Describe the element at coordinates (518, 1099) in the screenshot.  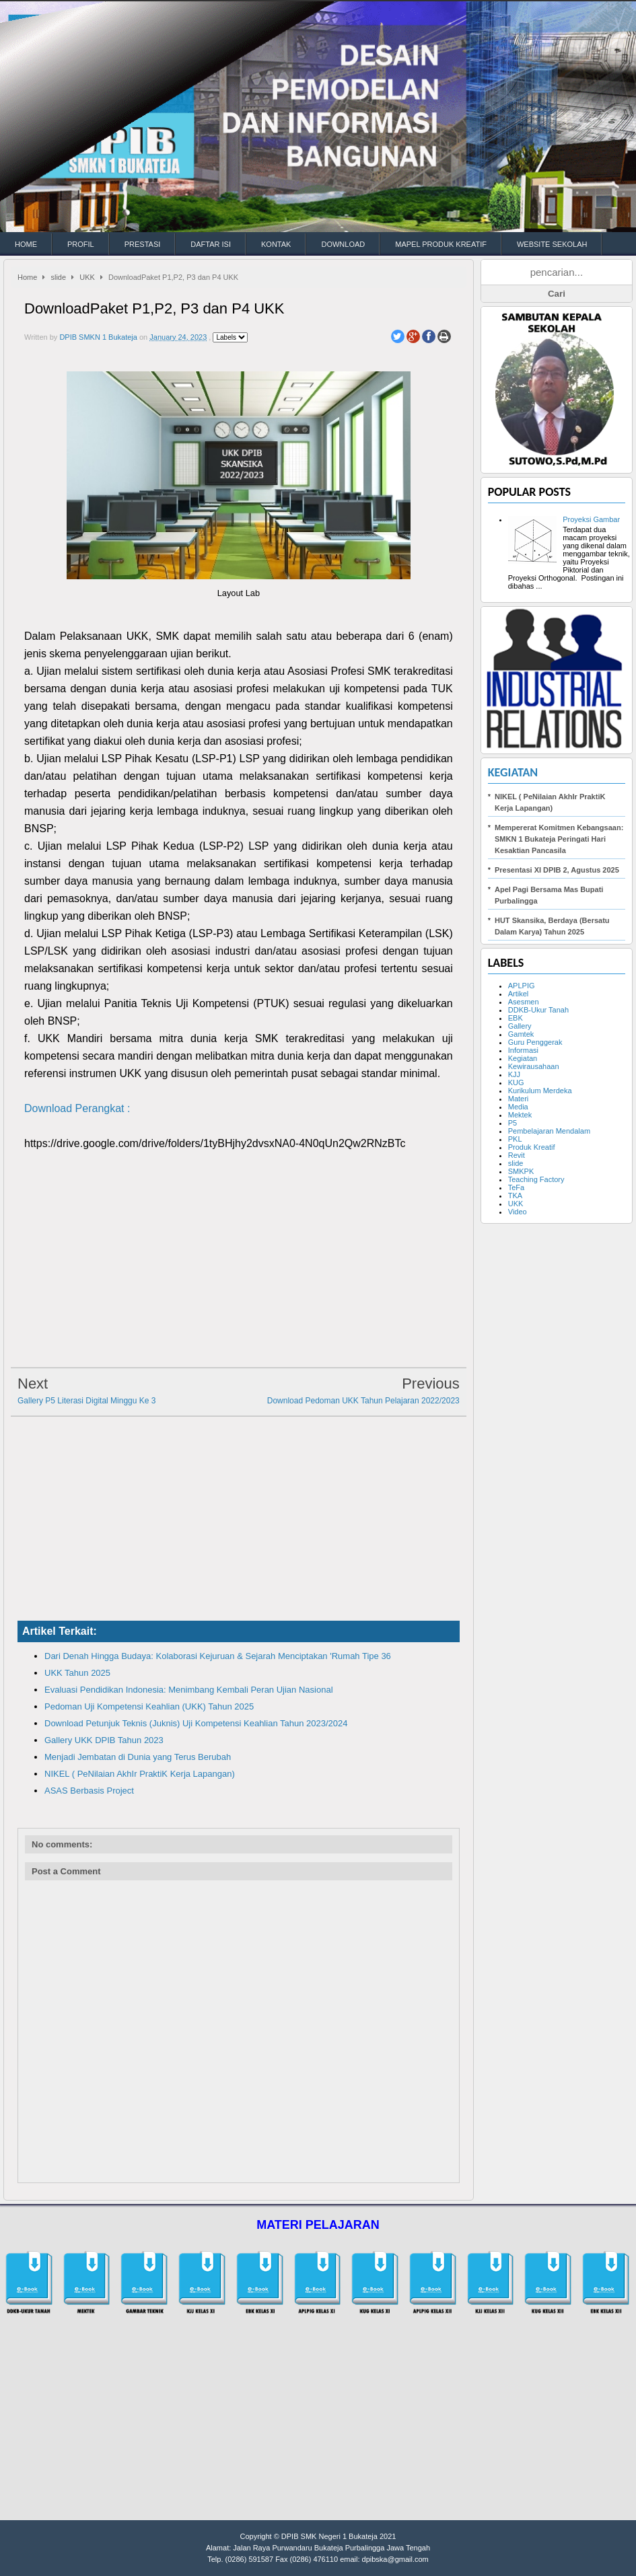
I see `Materi` at that location.